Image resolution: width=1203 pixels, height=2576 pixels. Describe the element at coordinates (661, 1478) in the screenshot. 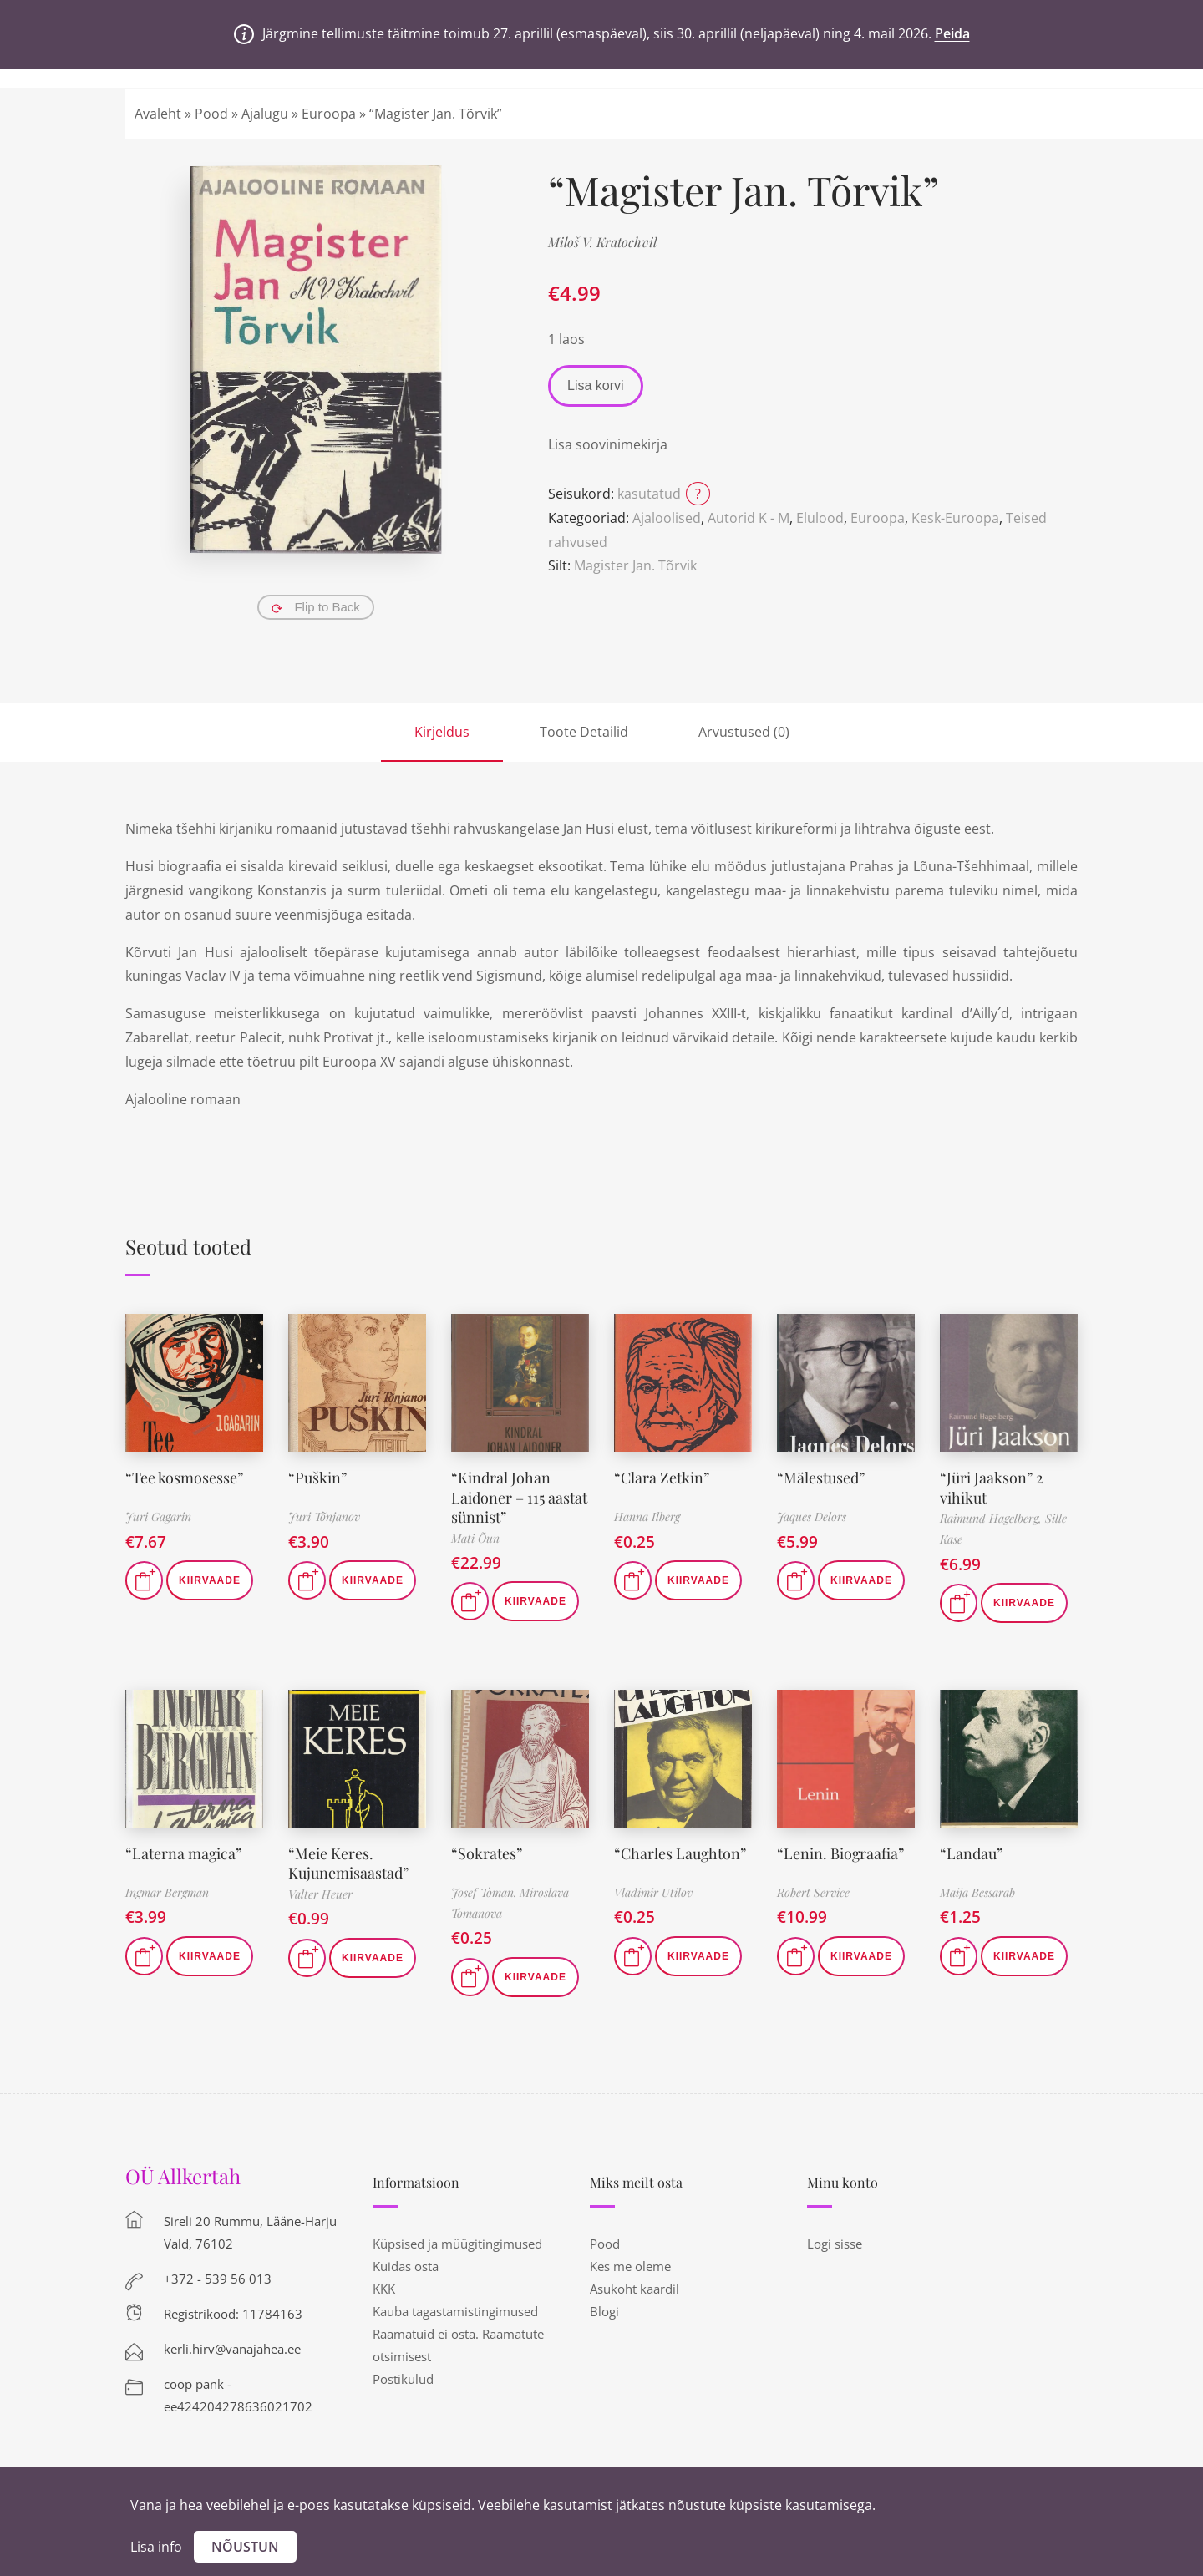

I see `“Clara Zetkin”` at that location.